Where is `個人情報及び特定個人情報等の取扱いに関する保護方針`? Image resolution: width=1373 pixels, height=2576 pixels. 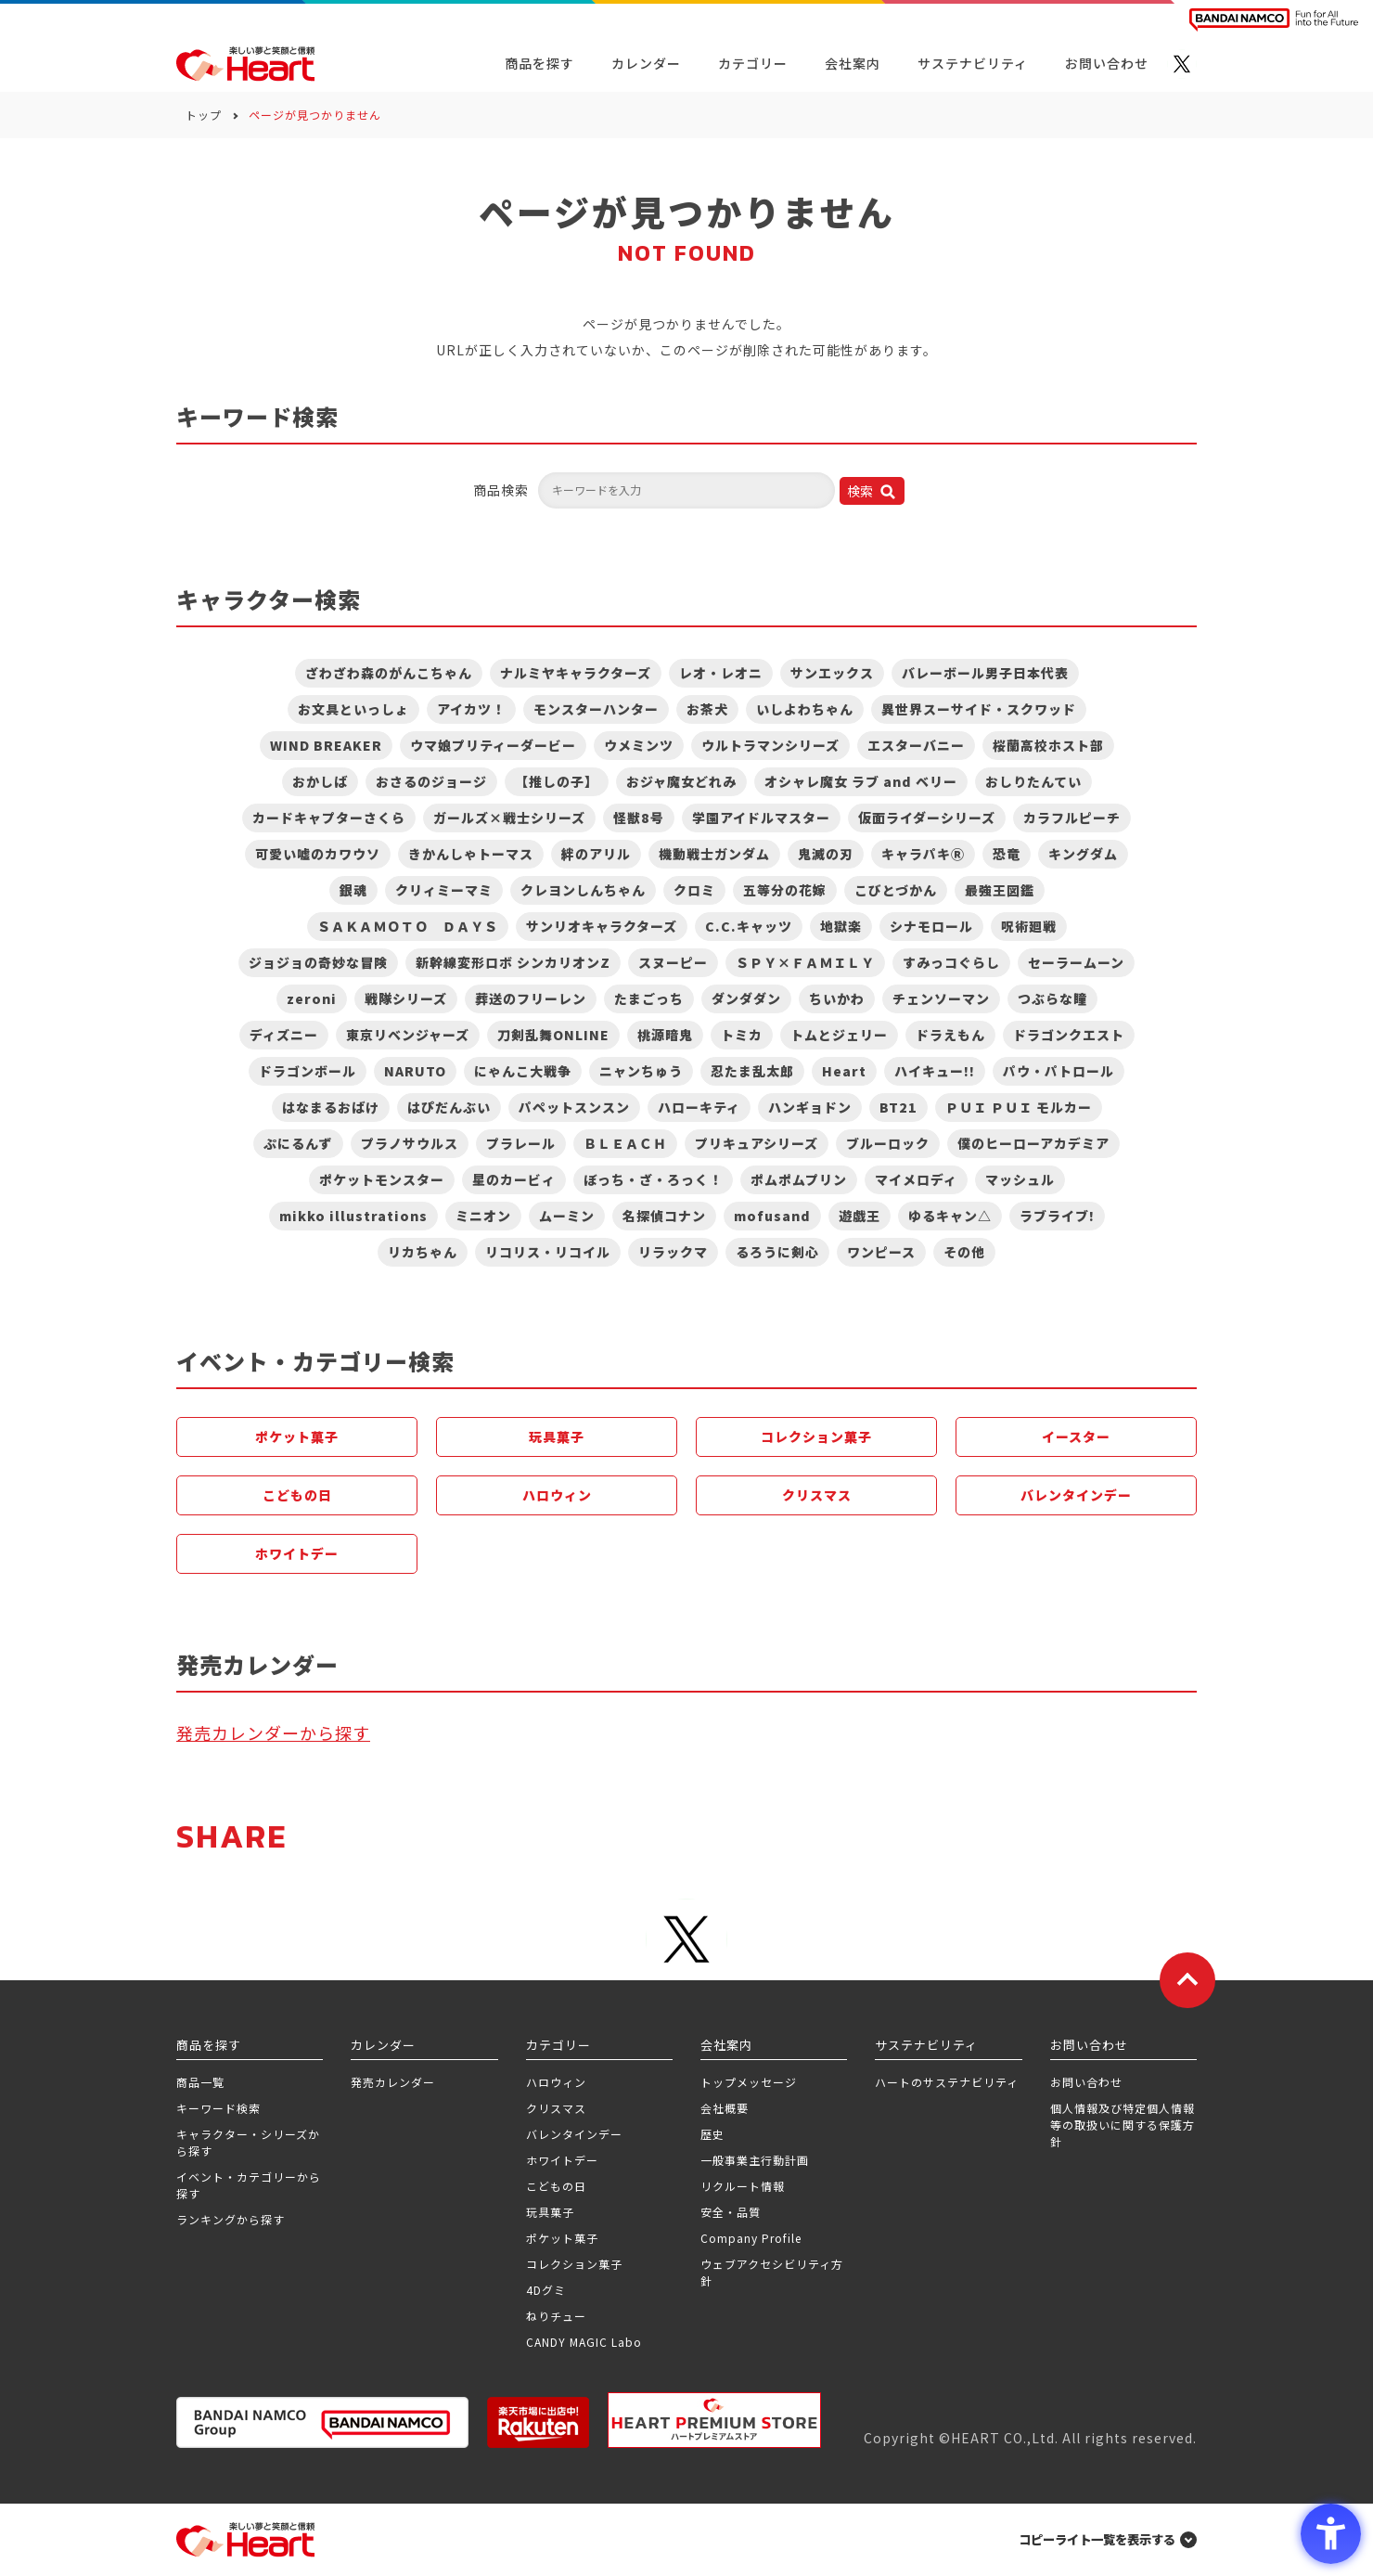 個人情報及び特定個人情報等の取扱いに関する保護方針 is located at coordinates (1122, 2124).